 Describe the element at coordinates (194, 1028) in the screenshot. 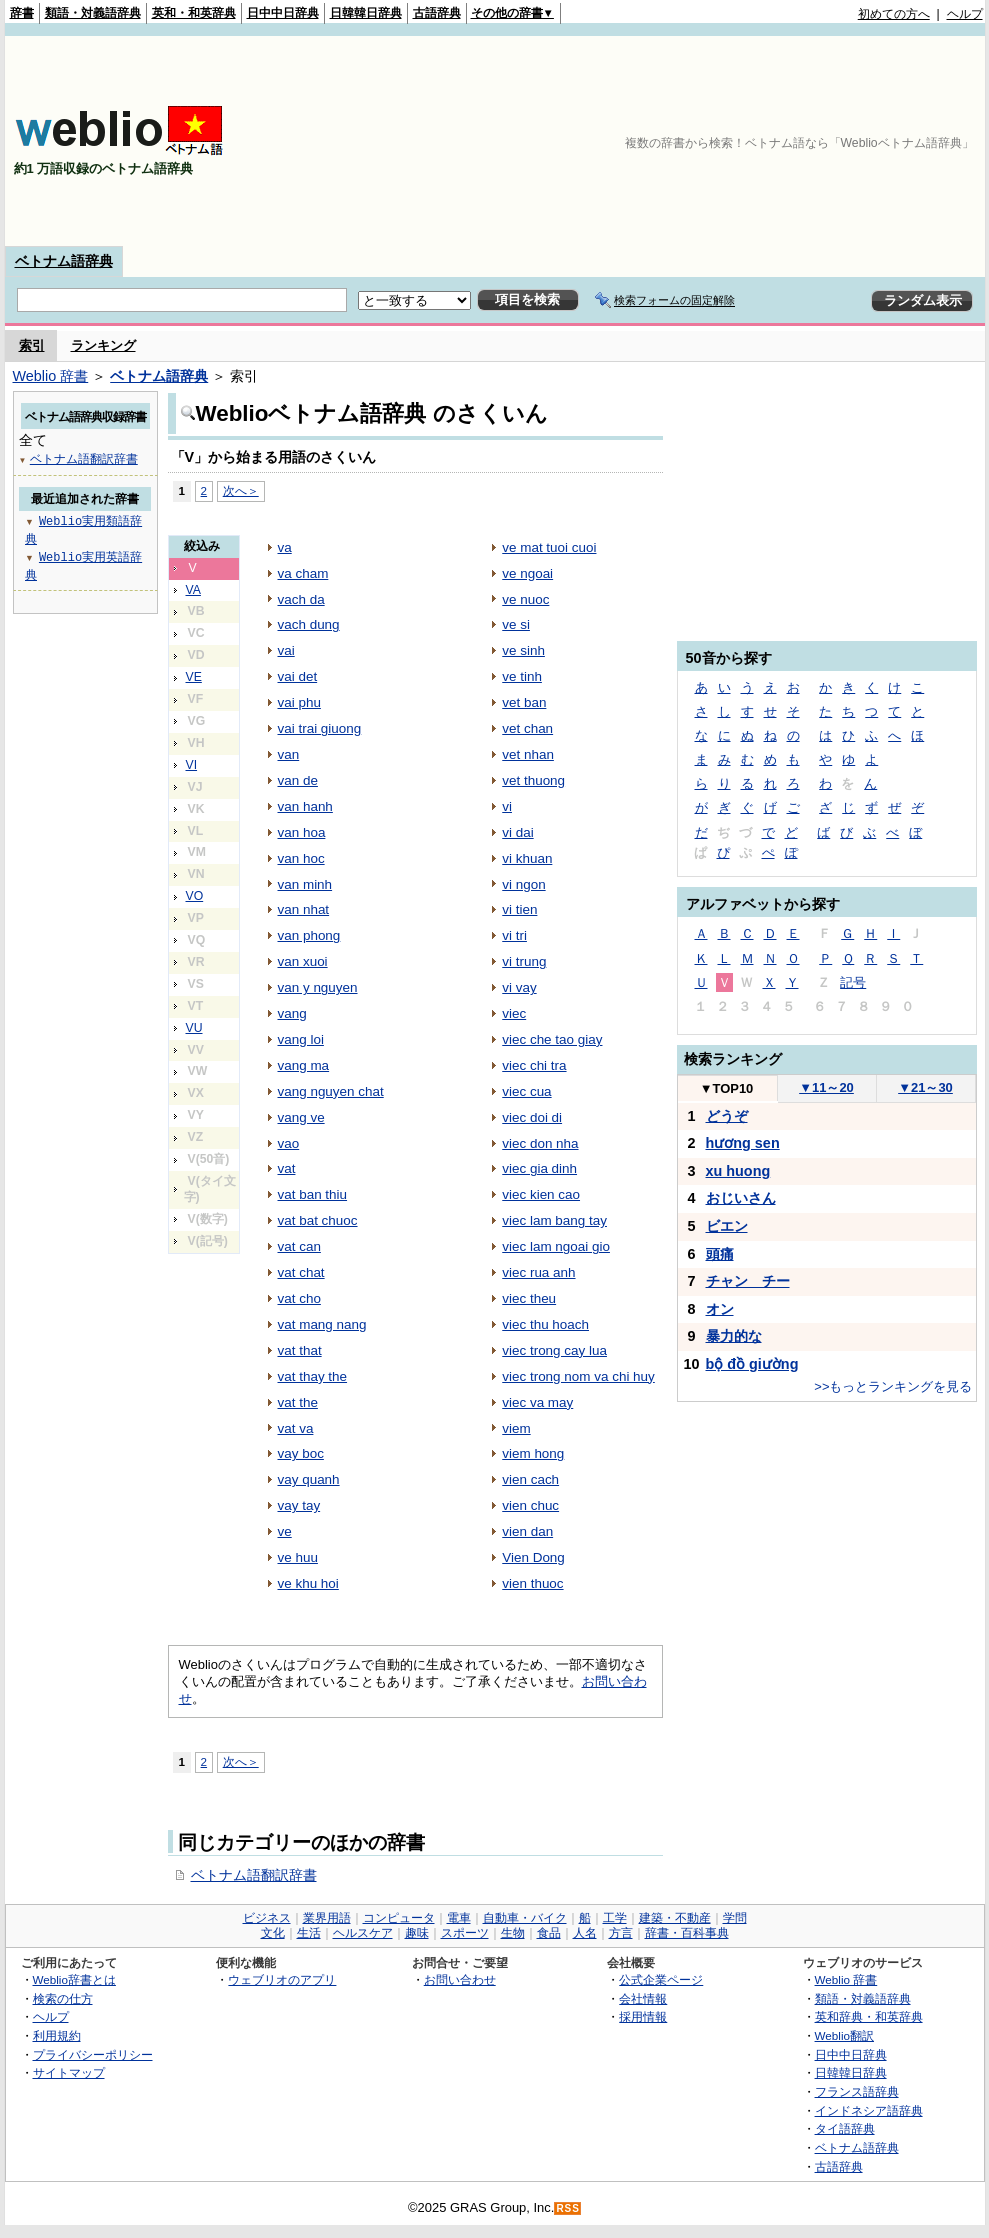

I see `VU` at that location.